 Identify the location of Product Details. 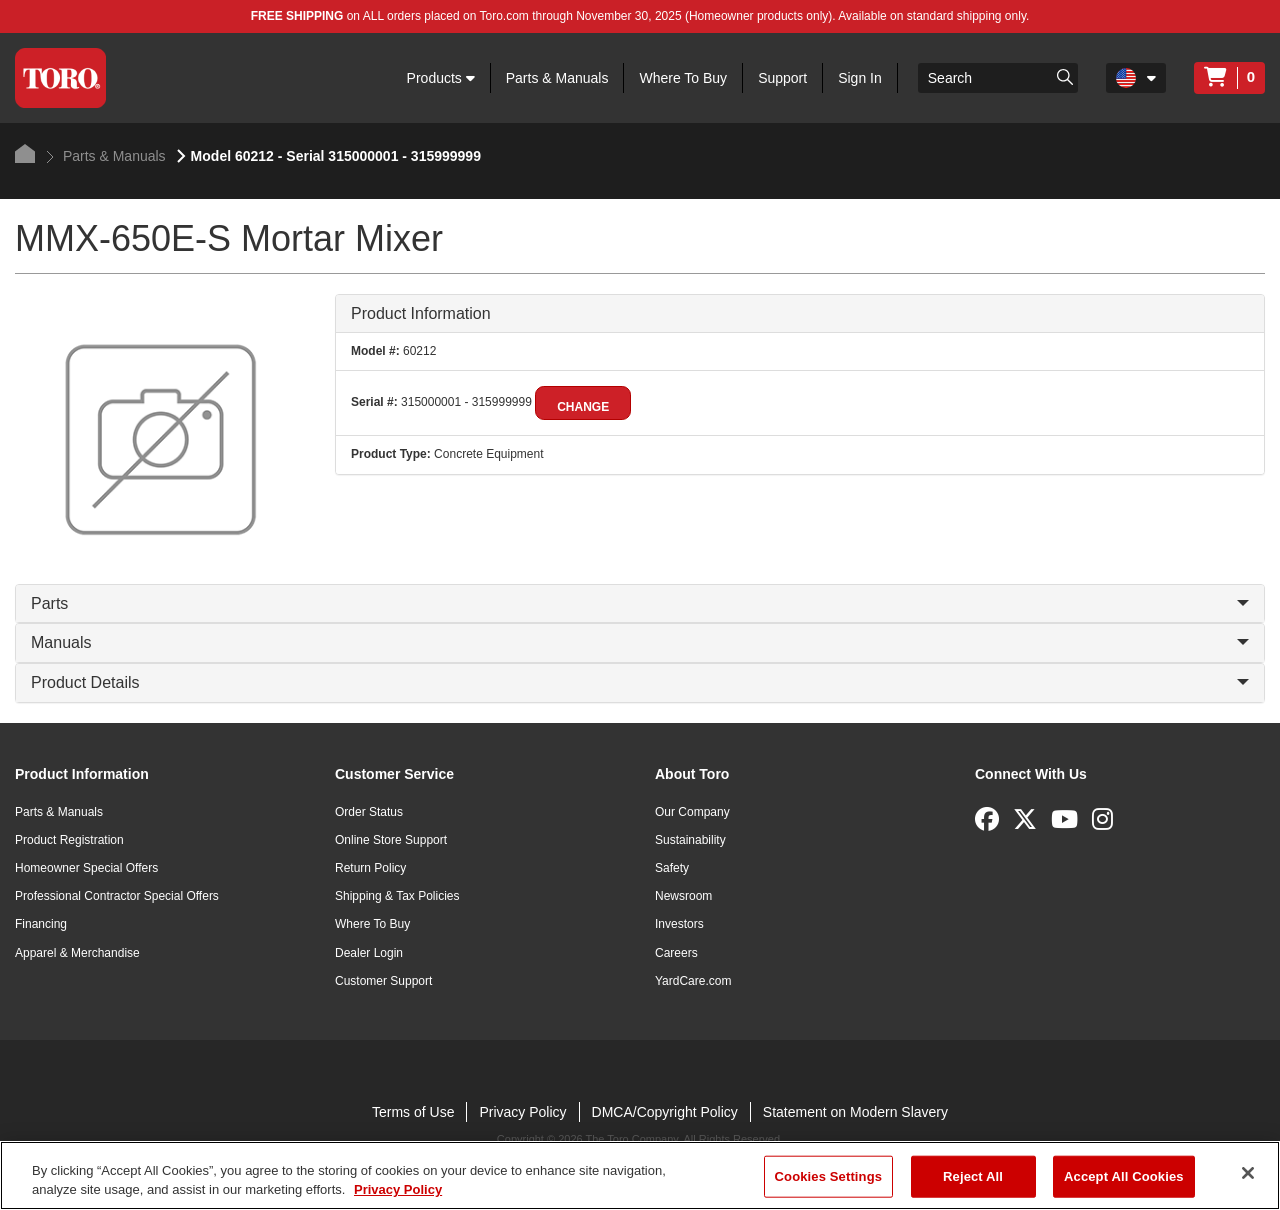
(640, 682).